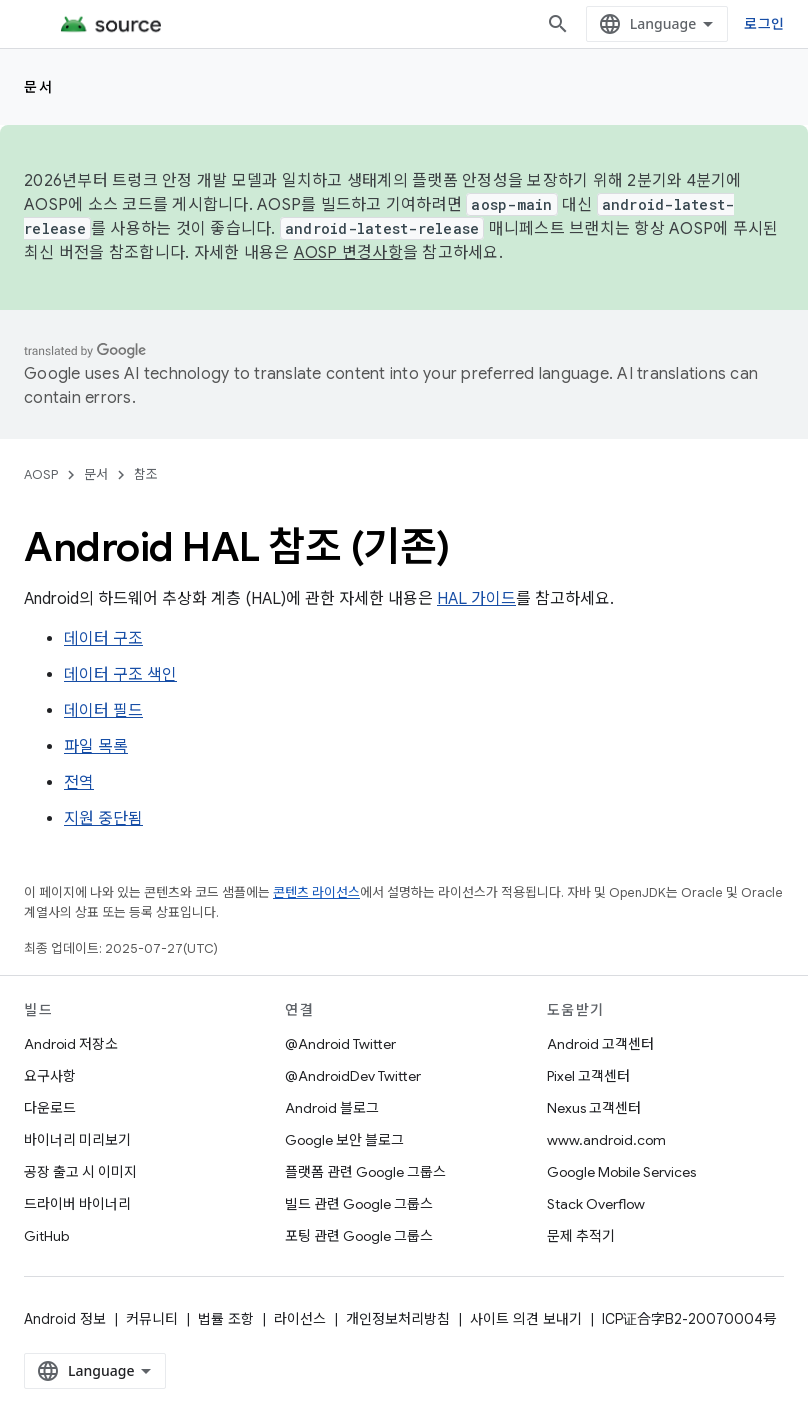 The height and width of the screenshot is (1413, 808). What do you see at coordinates (103, 639) in the screenshot?
I see `데이터 구조` at bounding box center [103, 639].